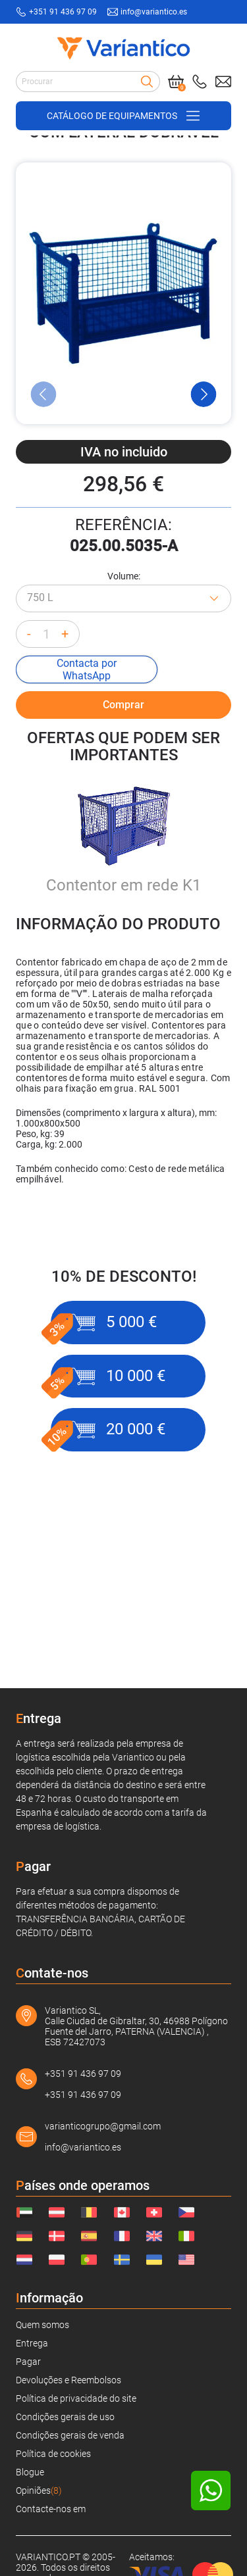 The height and width of the screenshot is (2576, 247). Describe the element at coordinates (123, 48) in the screenshot. I see `[Link to home page]` at that location.